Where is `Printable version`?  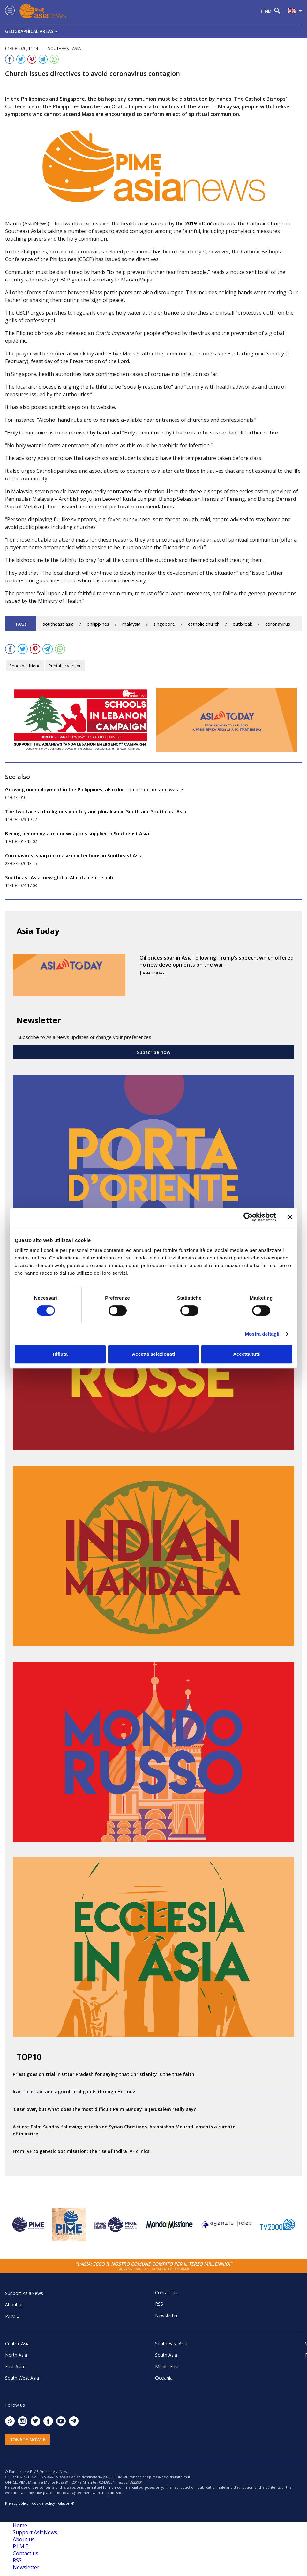
Printable version is located at coordinates (65, 665).